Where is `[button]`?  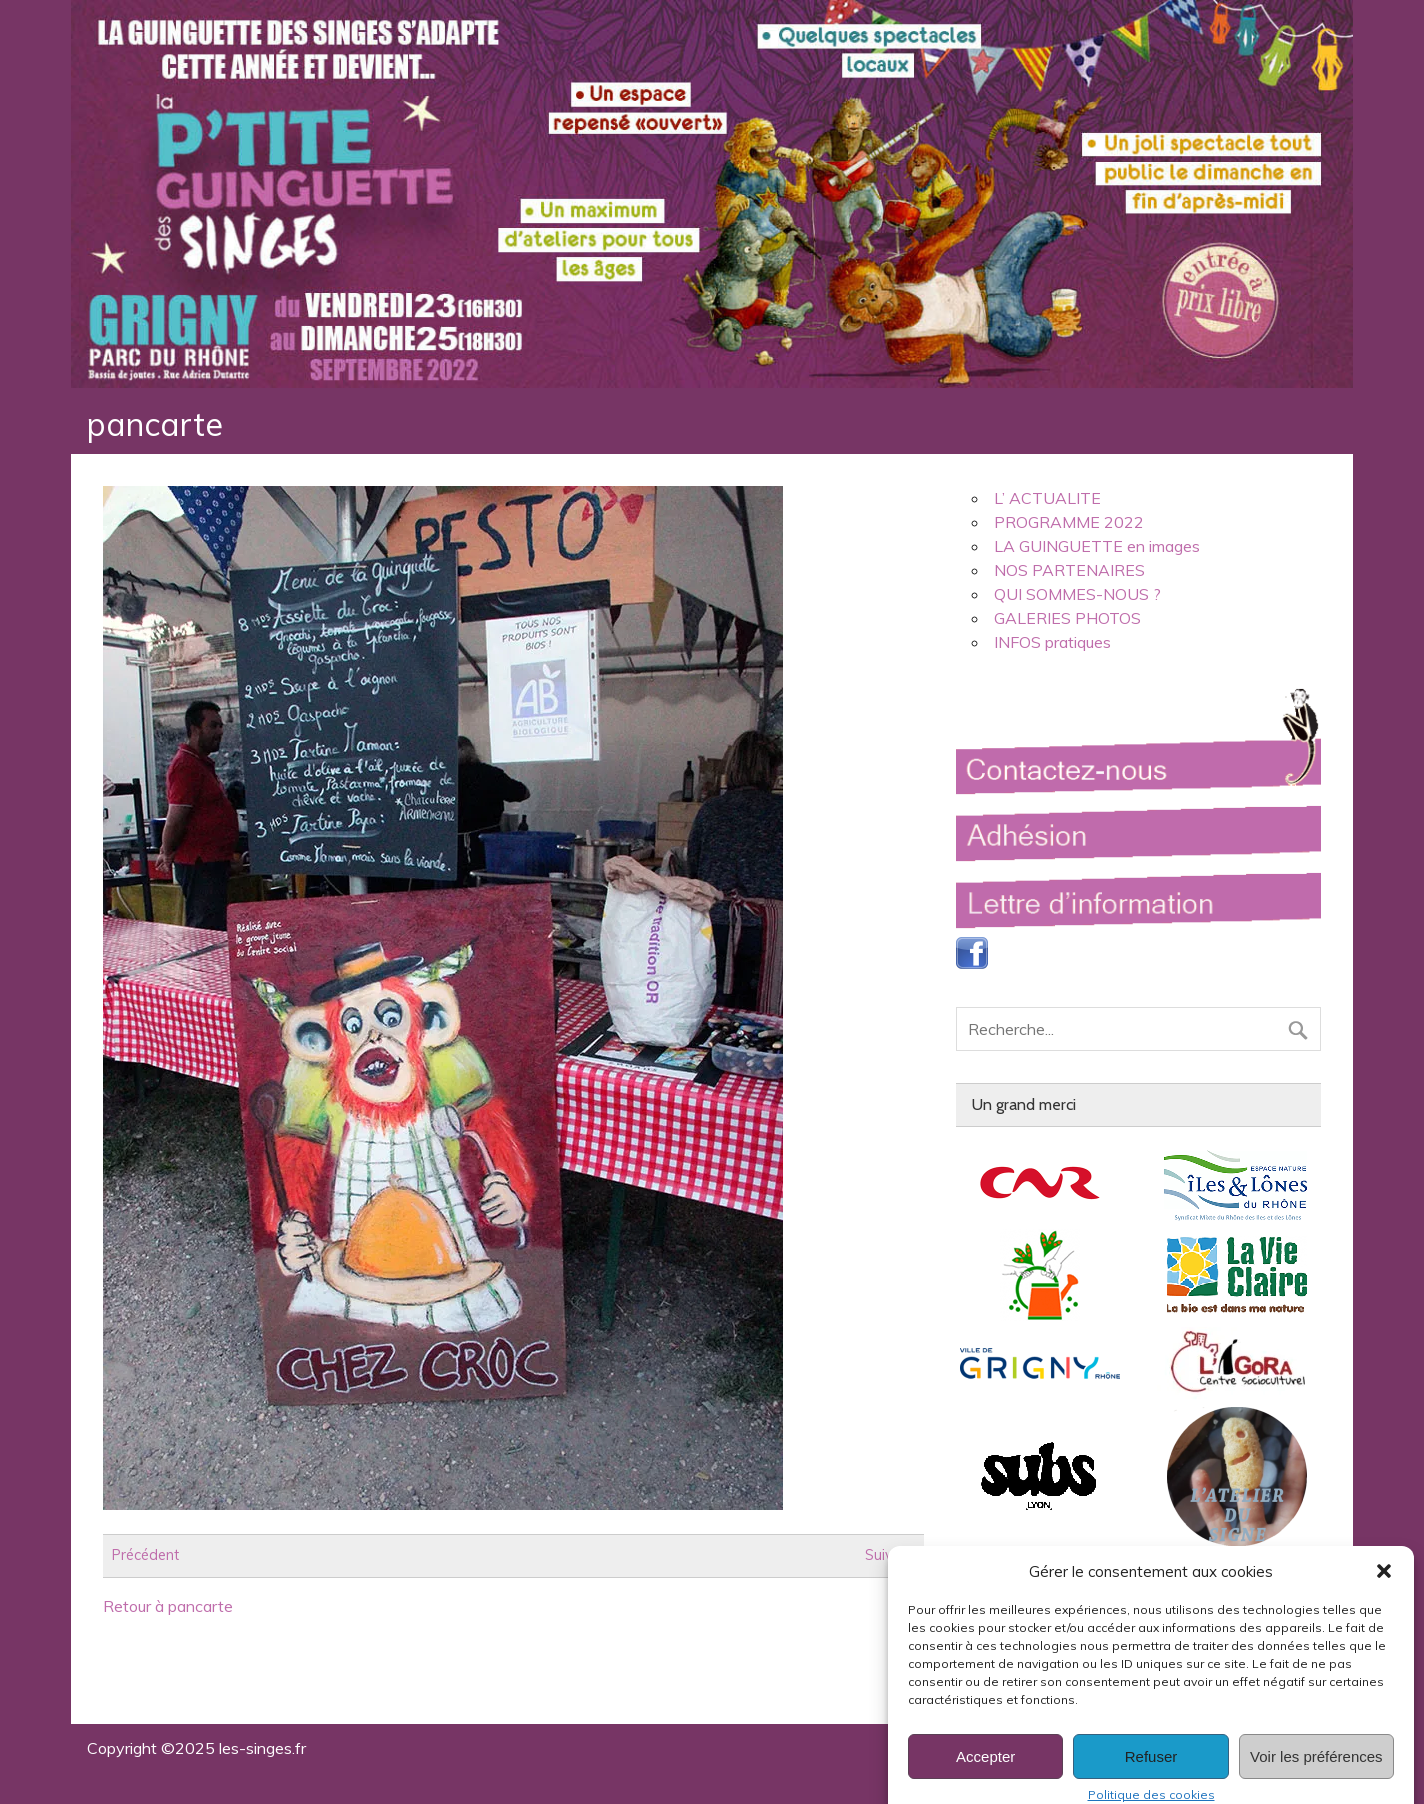 [button] is located at coordinates (1384, 1590).